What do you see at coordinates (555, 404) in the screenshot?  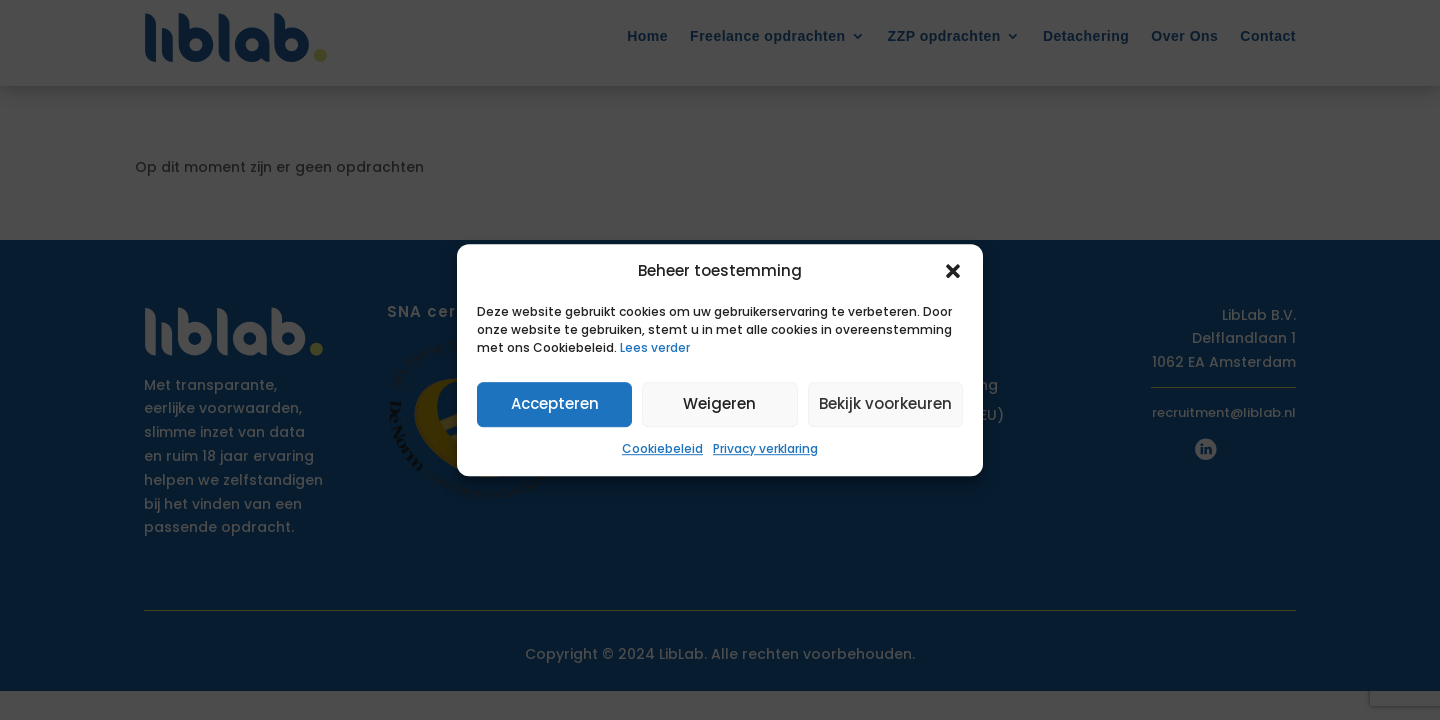 I see `Accepteren` at bounding box center [555, 404].